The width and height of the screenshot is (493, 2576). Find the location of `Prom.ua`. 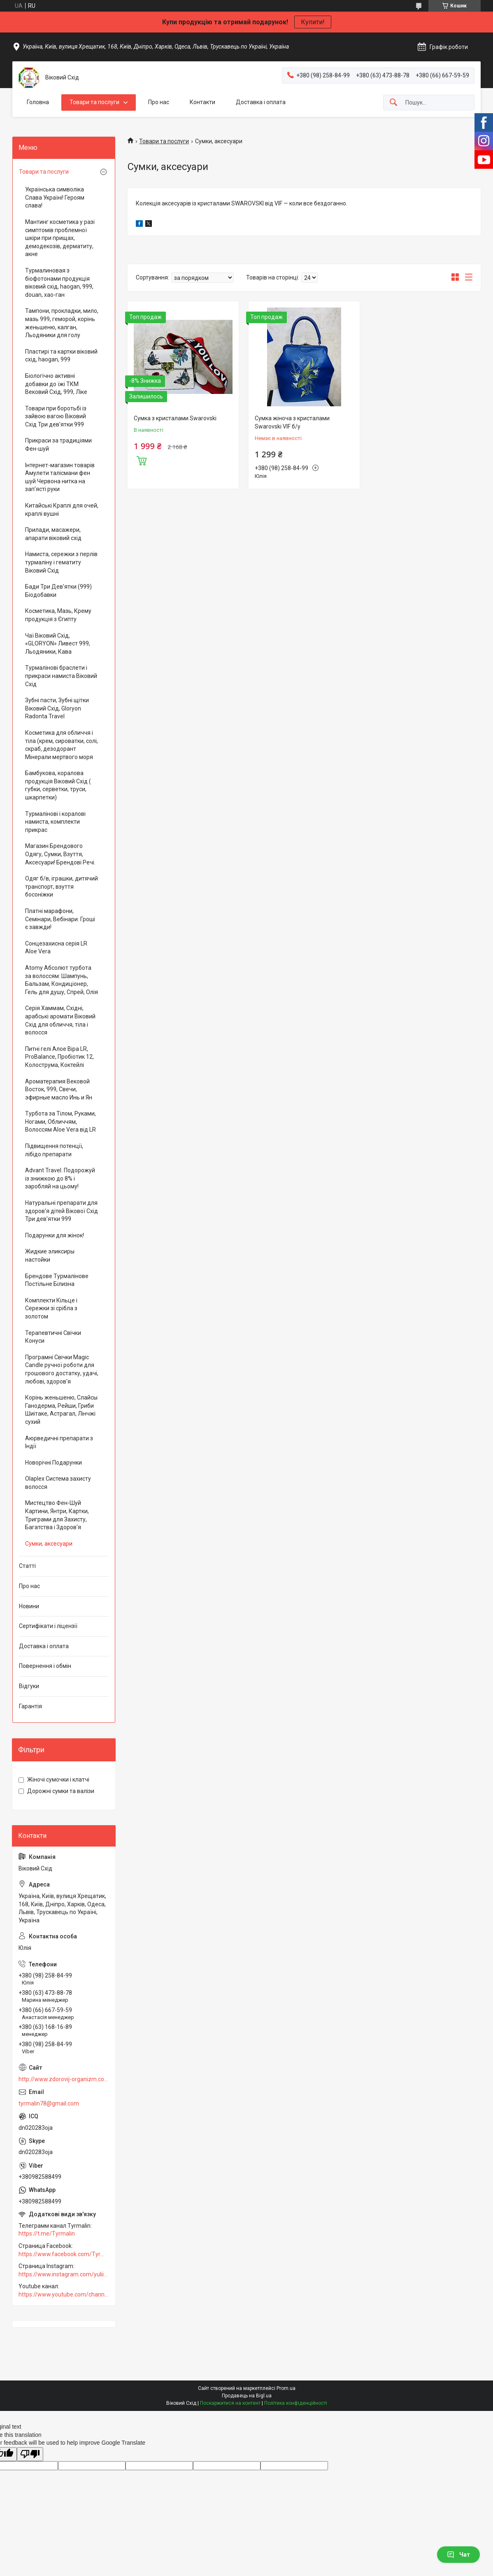

Prom.ua is located at coordinates (286, 2388).